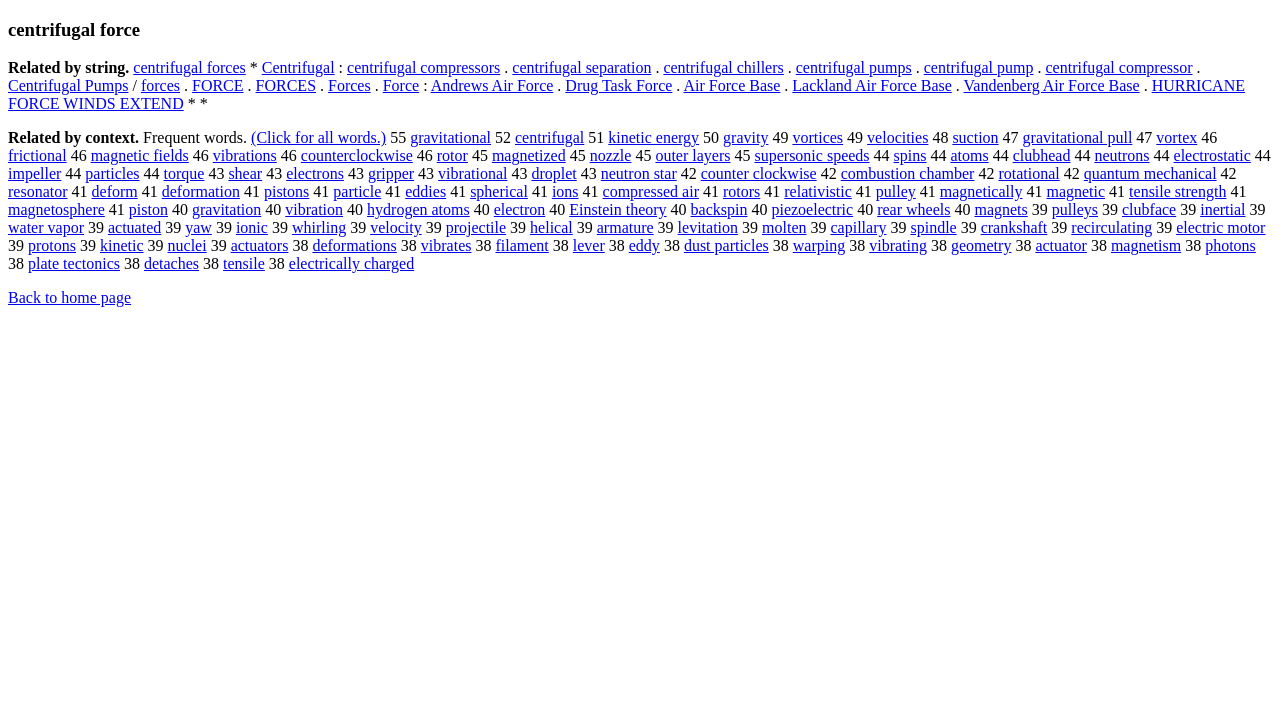 The image size is (1280, 720). Describe the element at coordinates (692, 155) in the screenshot. I see `outer layers` at that location.